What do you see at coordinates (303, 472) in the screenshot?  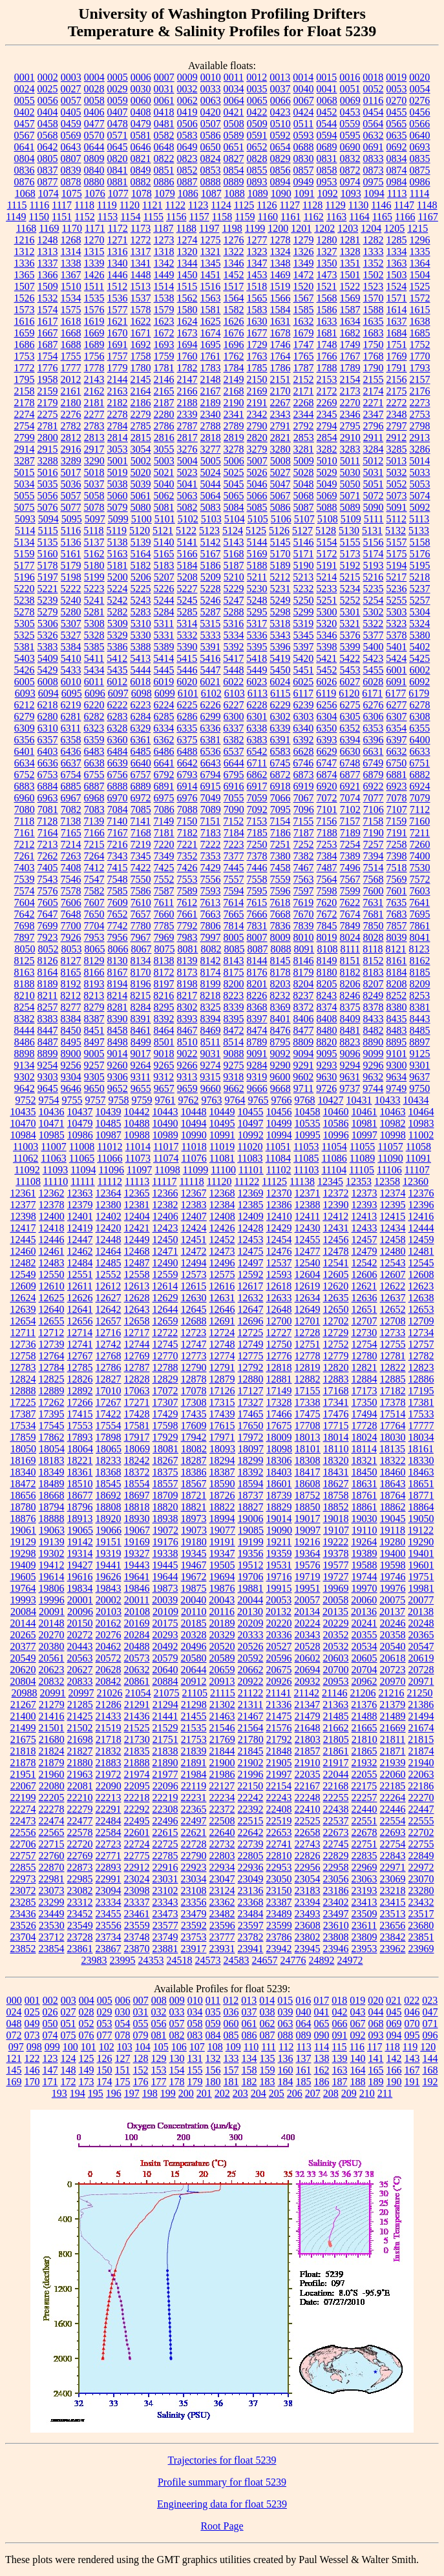 I see `5028` at bounding box center [303, 472].